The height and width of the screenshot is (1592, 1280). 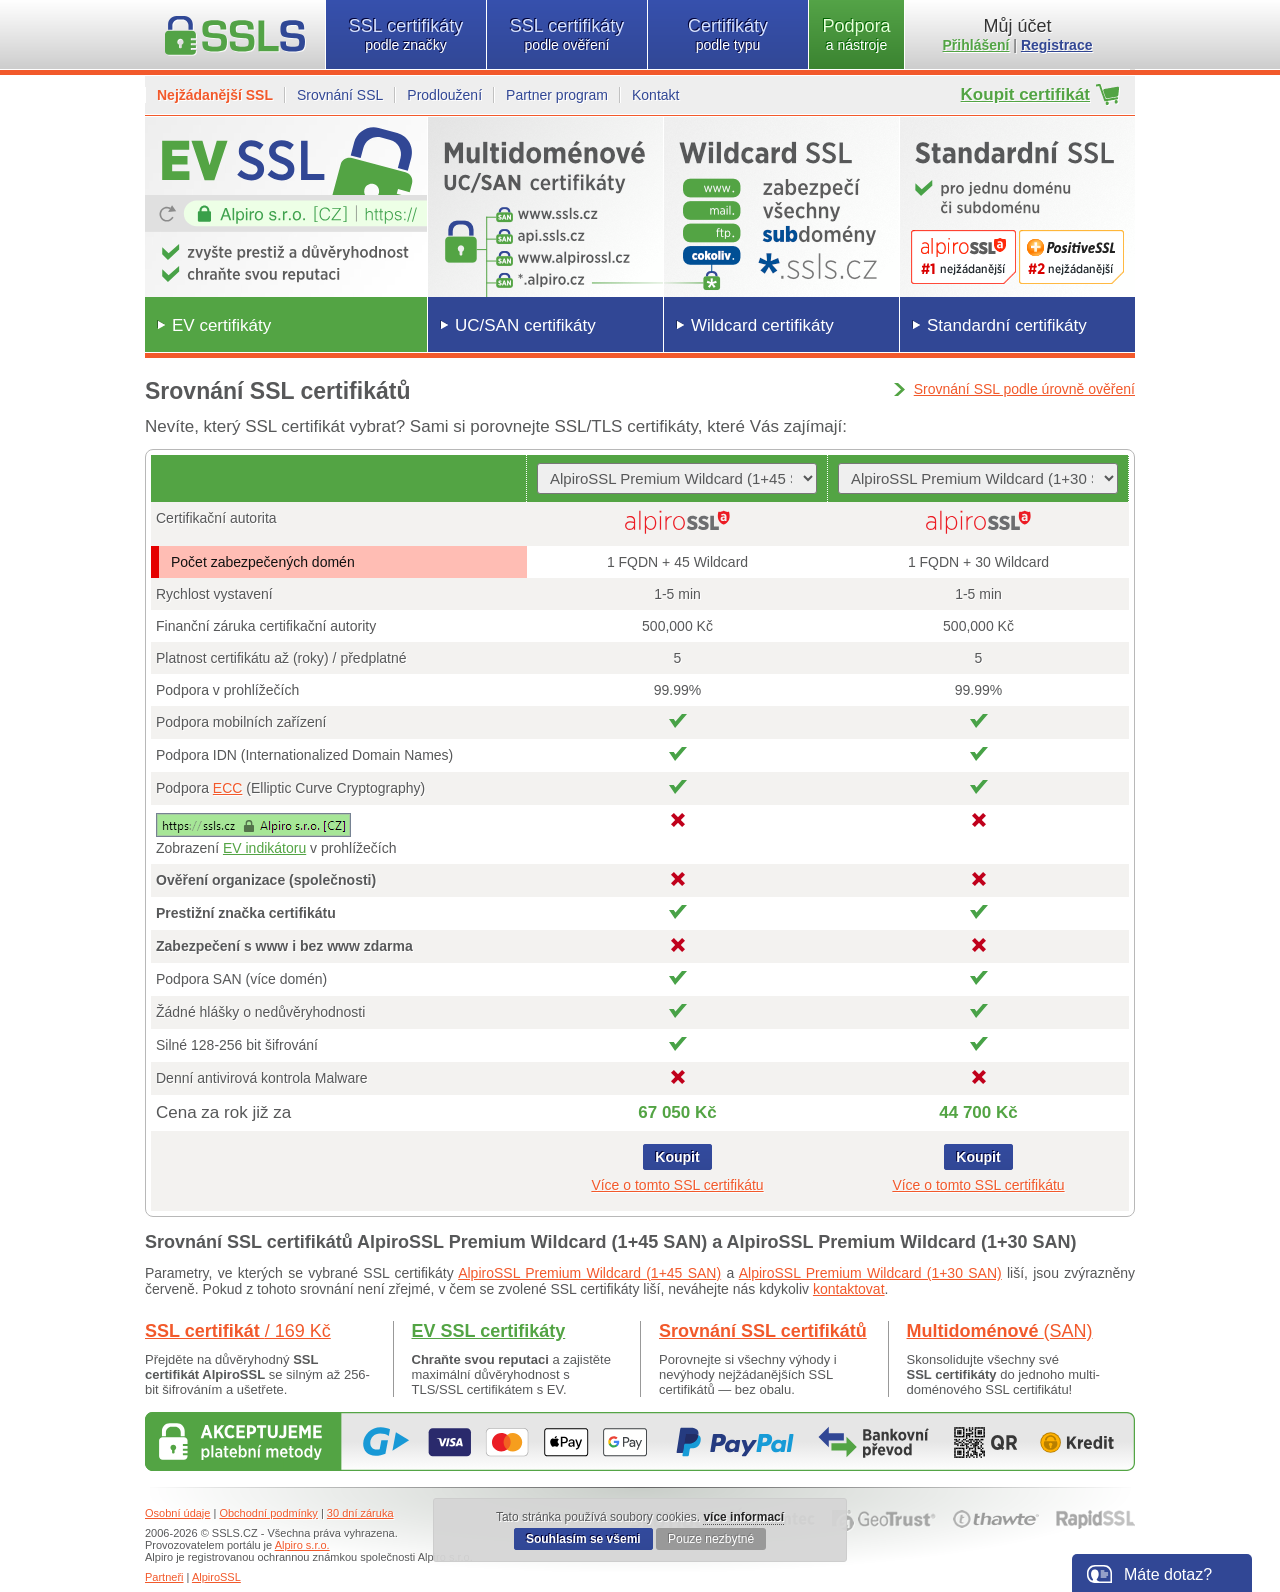 What do you see at coordinates (340, 95) in the screenshot?
I see `Srovnání SSL` at bounding box center [340, 95].